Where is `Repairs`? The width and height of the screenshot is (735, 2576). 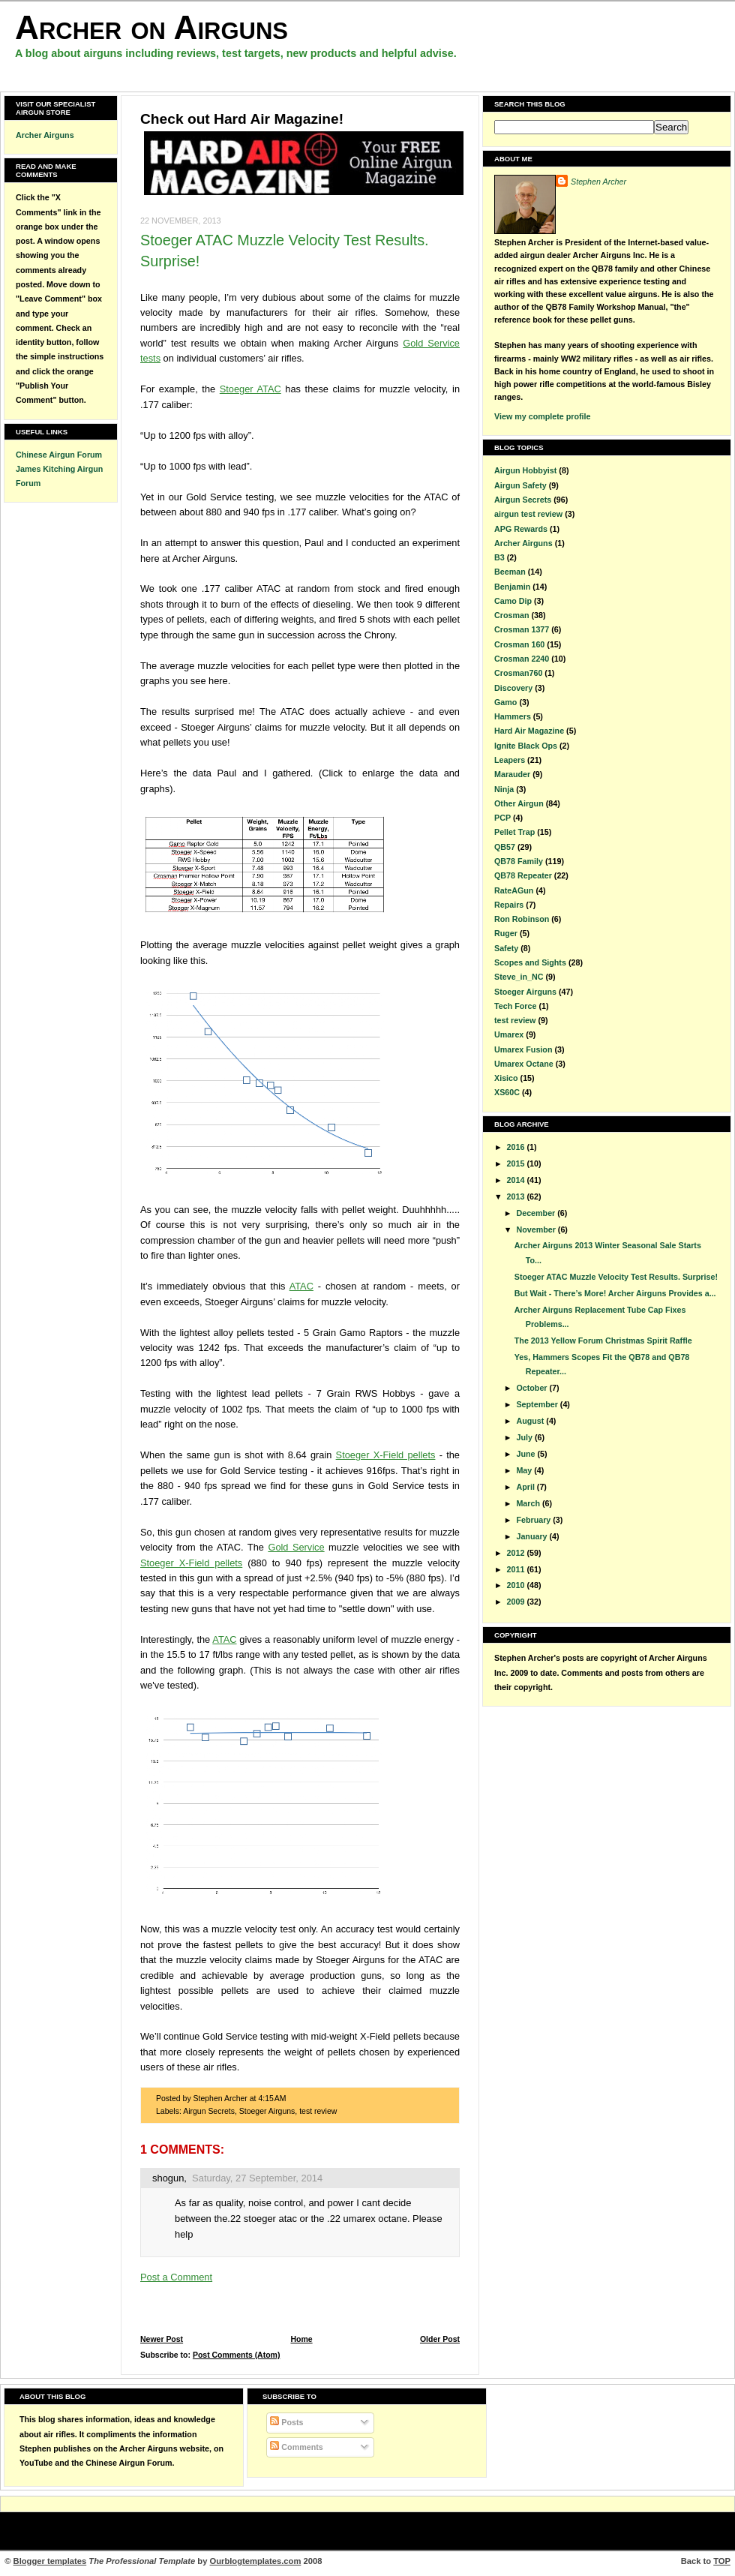 Repairs is located at coordinates (509, 904).